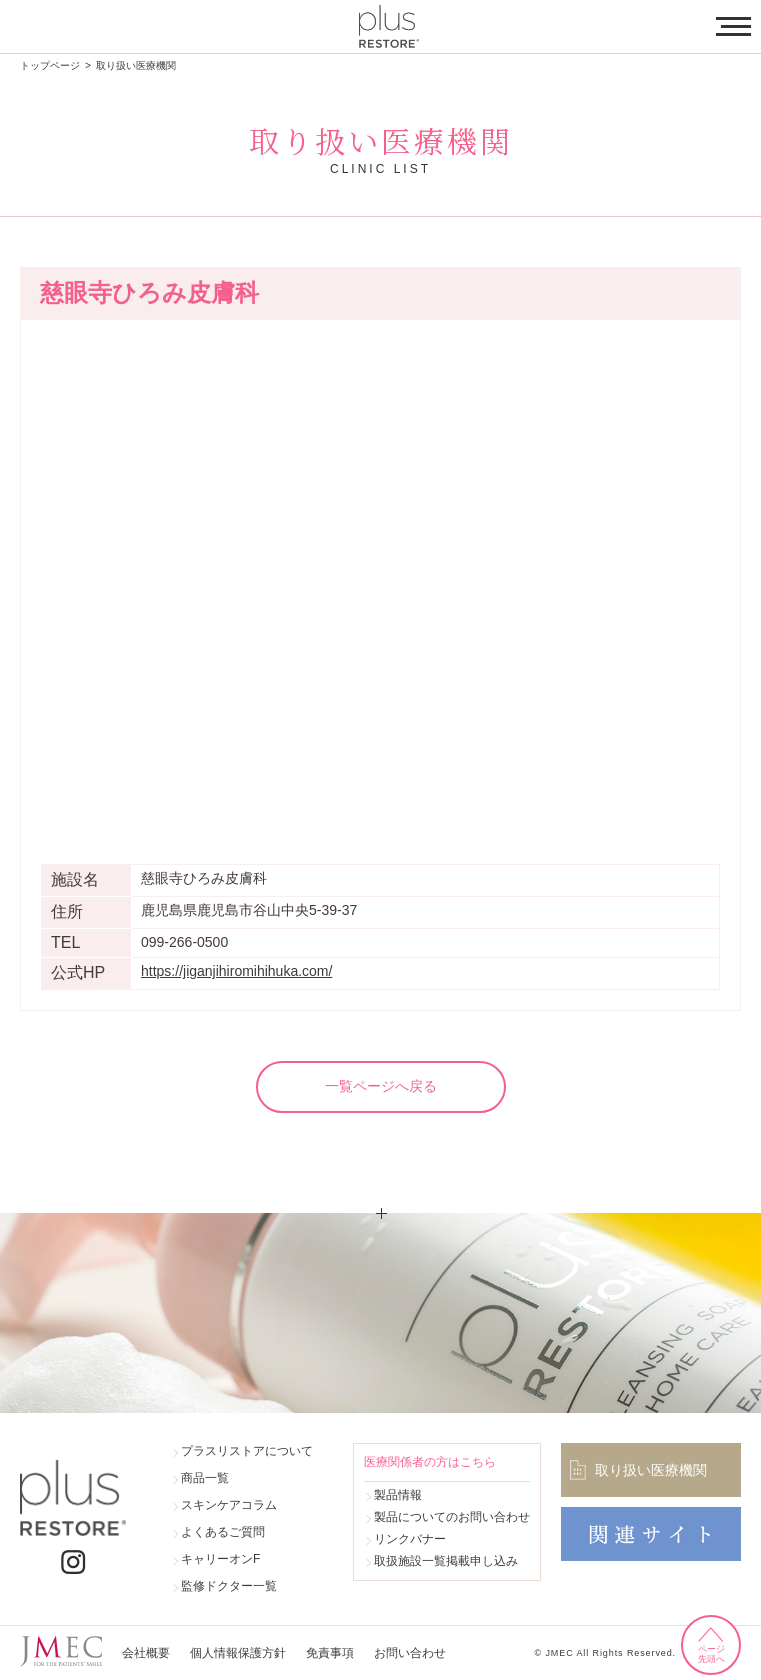 This screenshot has height=1680, width=761. Describe the element at coordinates (381, 1086) in the screenshot. I see `一覧ページへ戻る` at that location.